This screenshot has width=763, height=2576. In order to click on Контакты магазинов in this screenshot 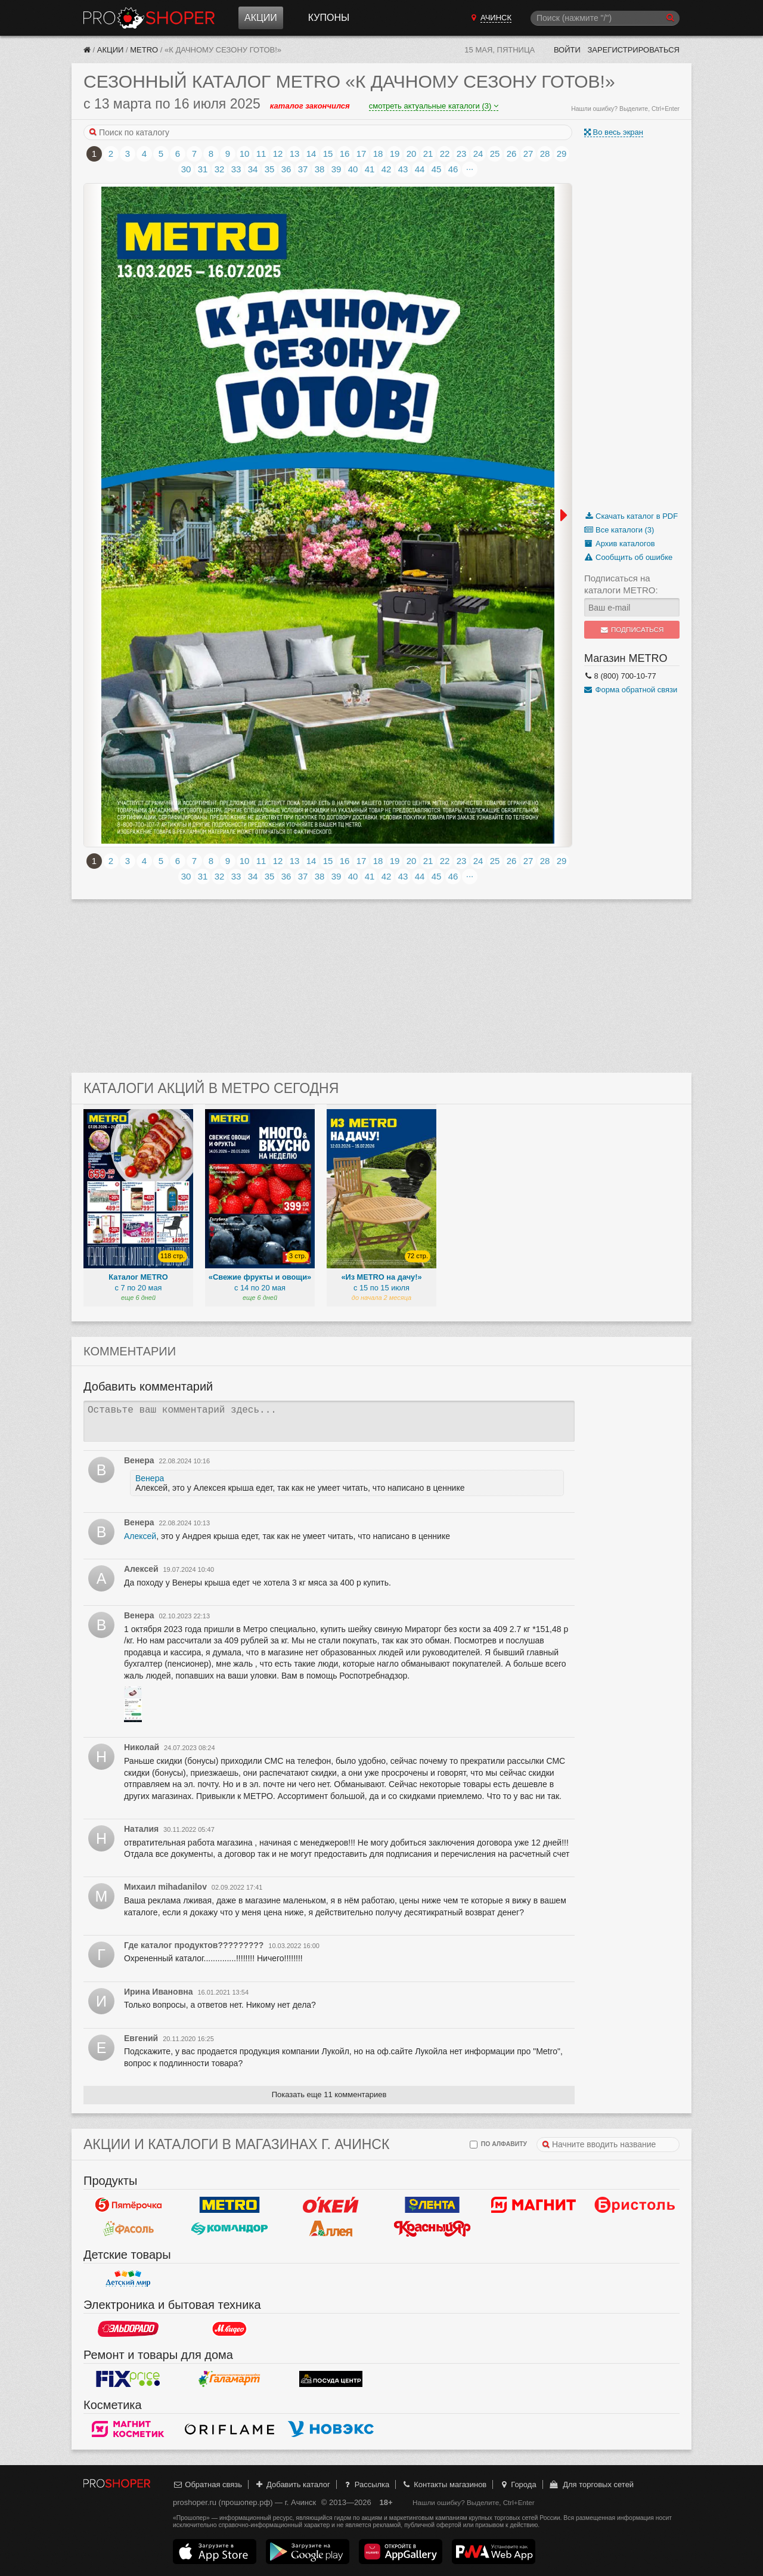, I will do `click(444, 2484)`.